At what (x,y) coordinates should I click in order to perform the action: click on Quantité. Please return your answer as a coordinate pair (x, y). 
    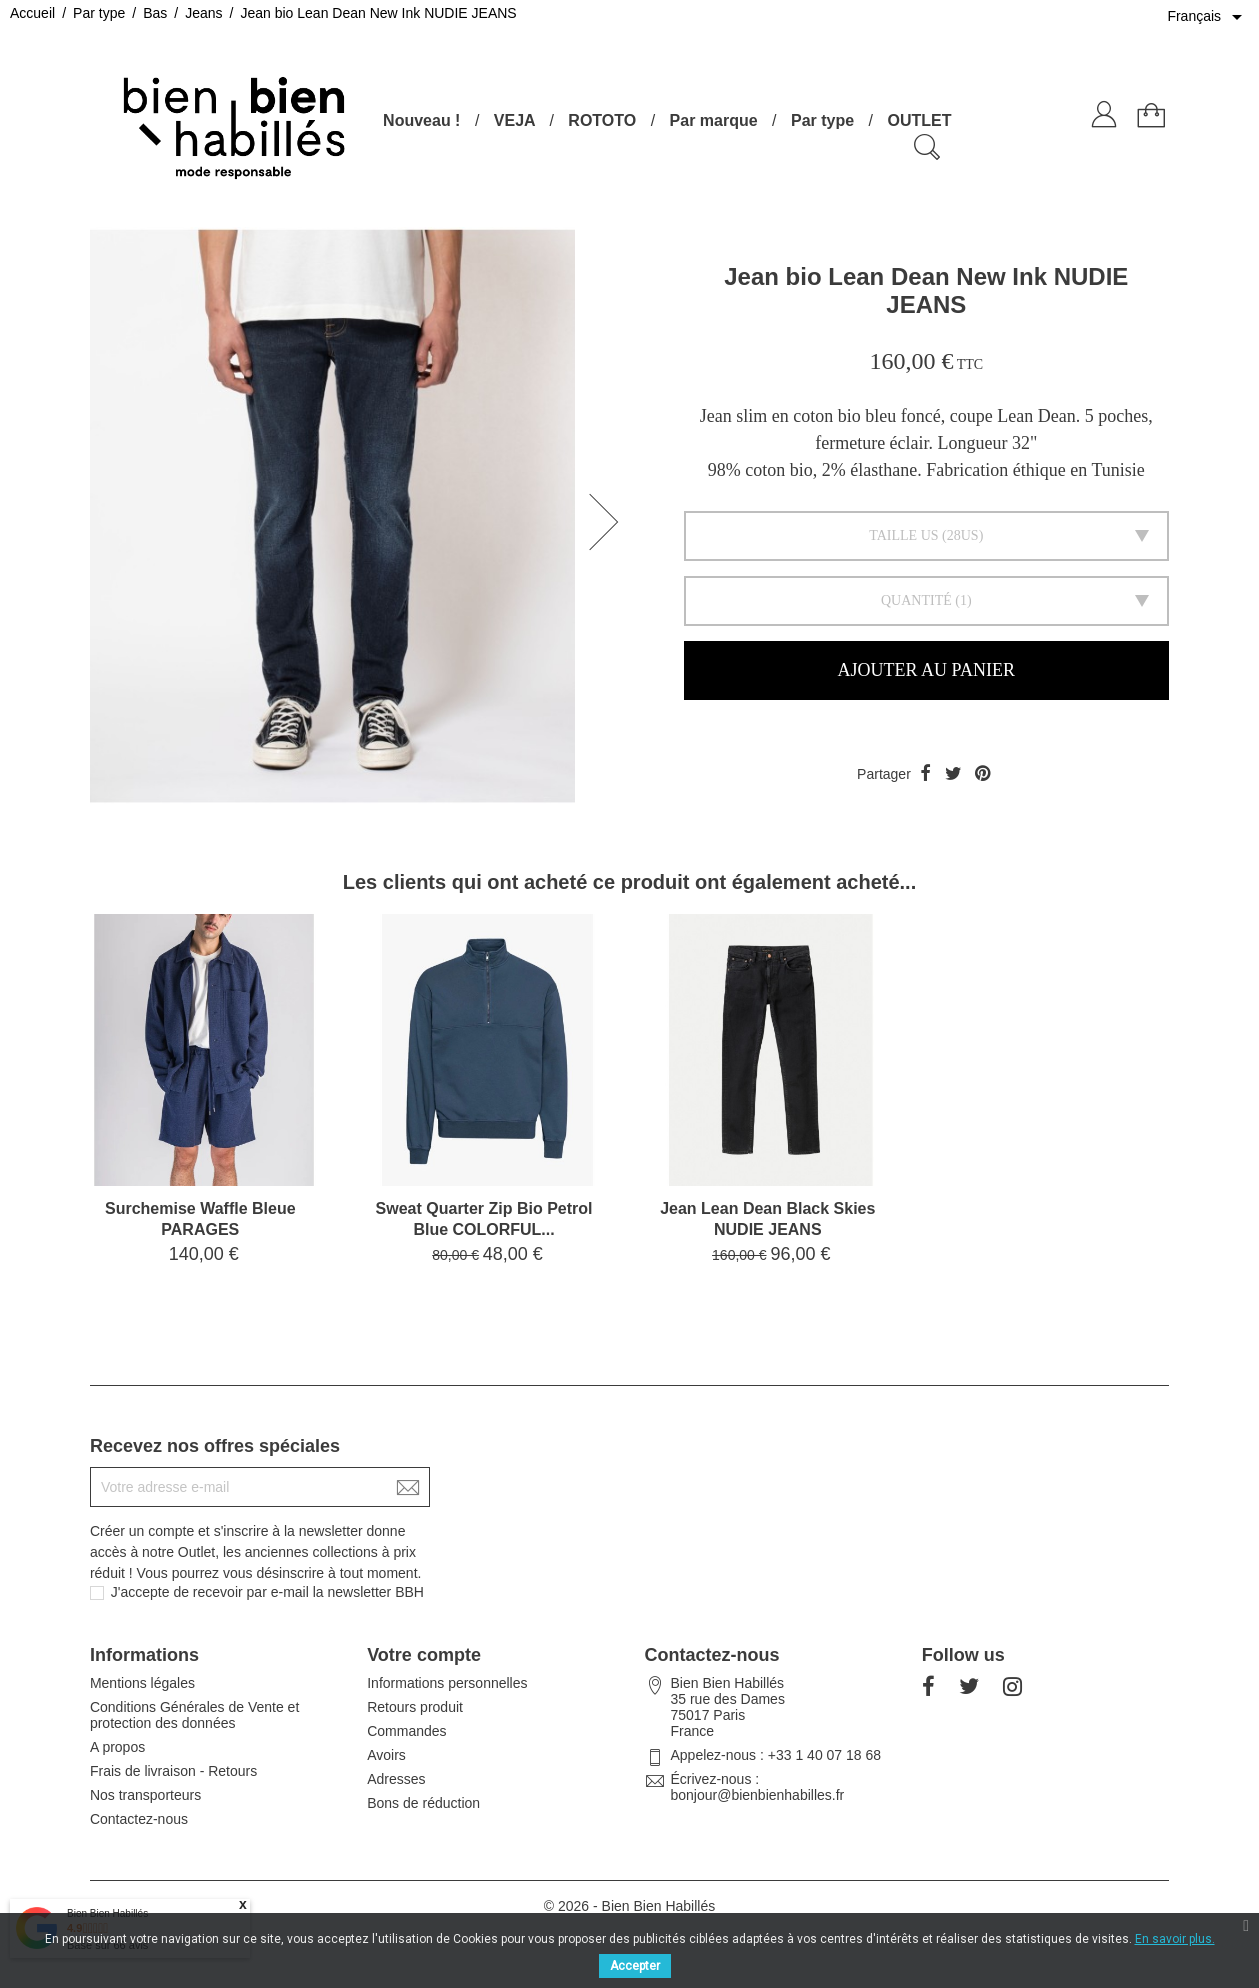
    Looking at the image, I should click on (916, 600).